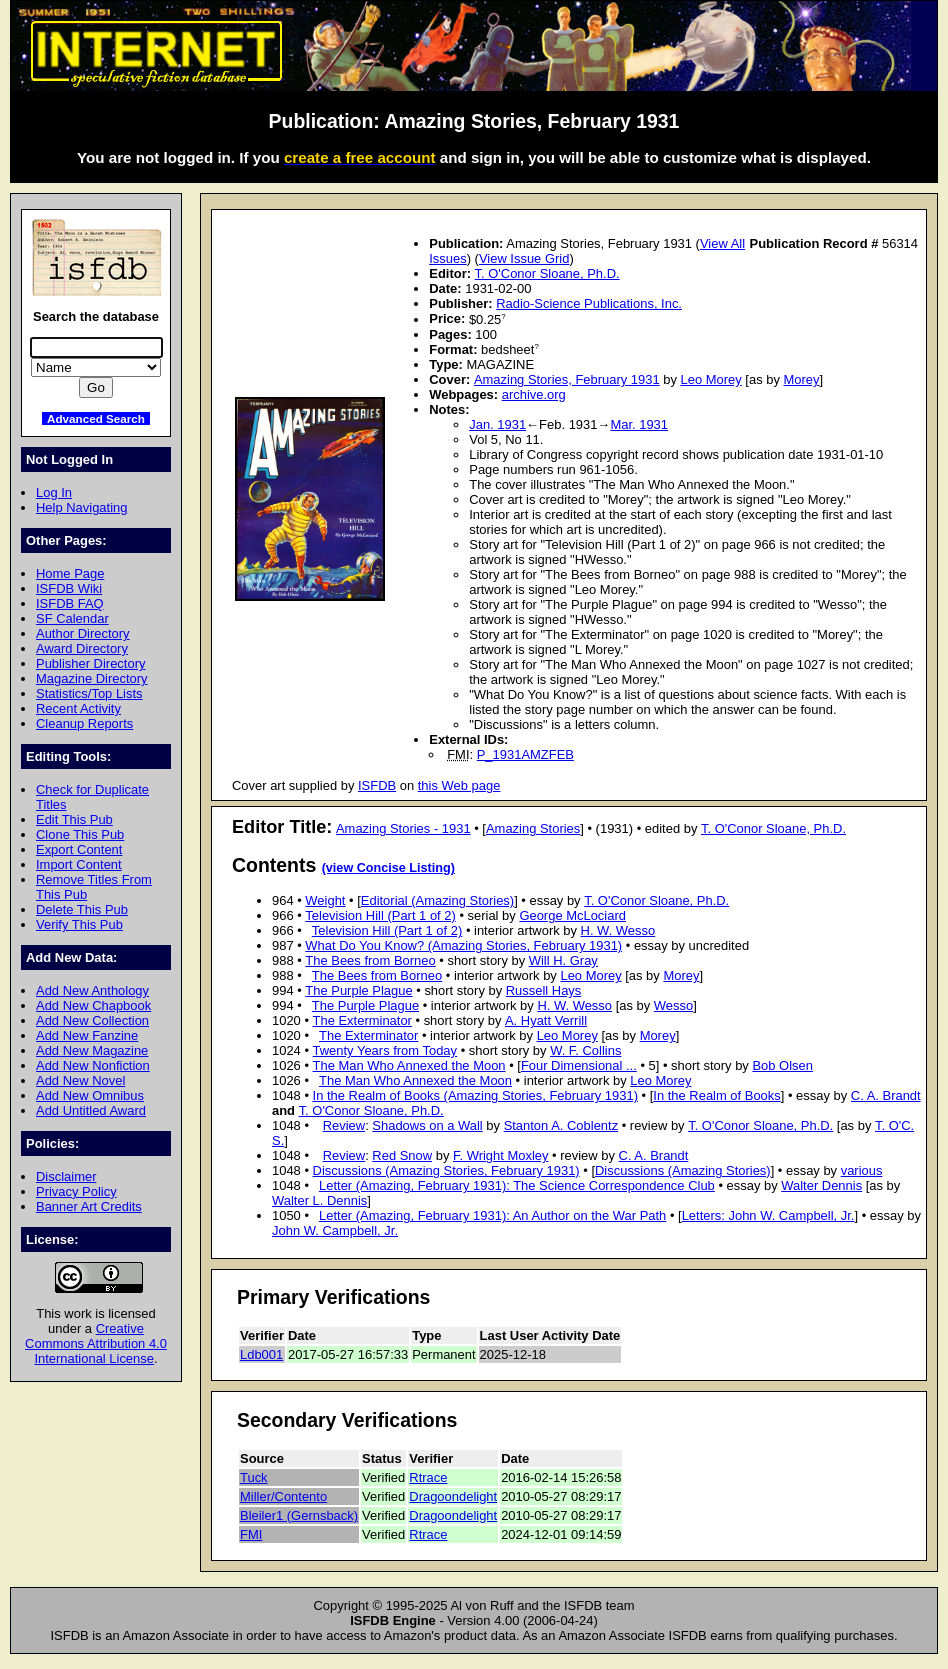 The height and width of the screenshot is (1669, 948). What do you see at coordinates (79, 849) in the screenshot?
I see `Export Content` at bounding box center [79, 849].